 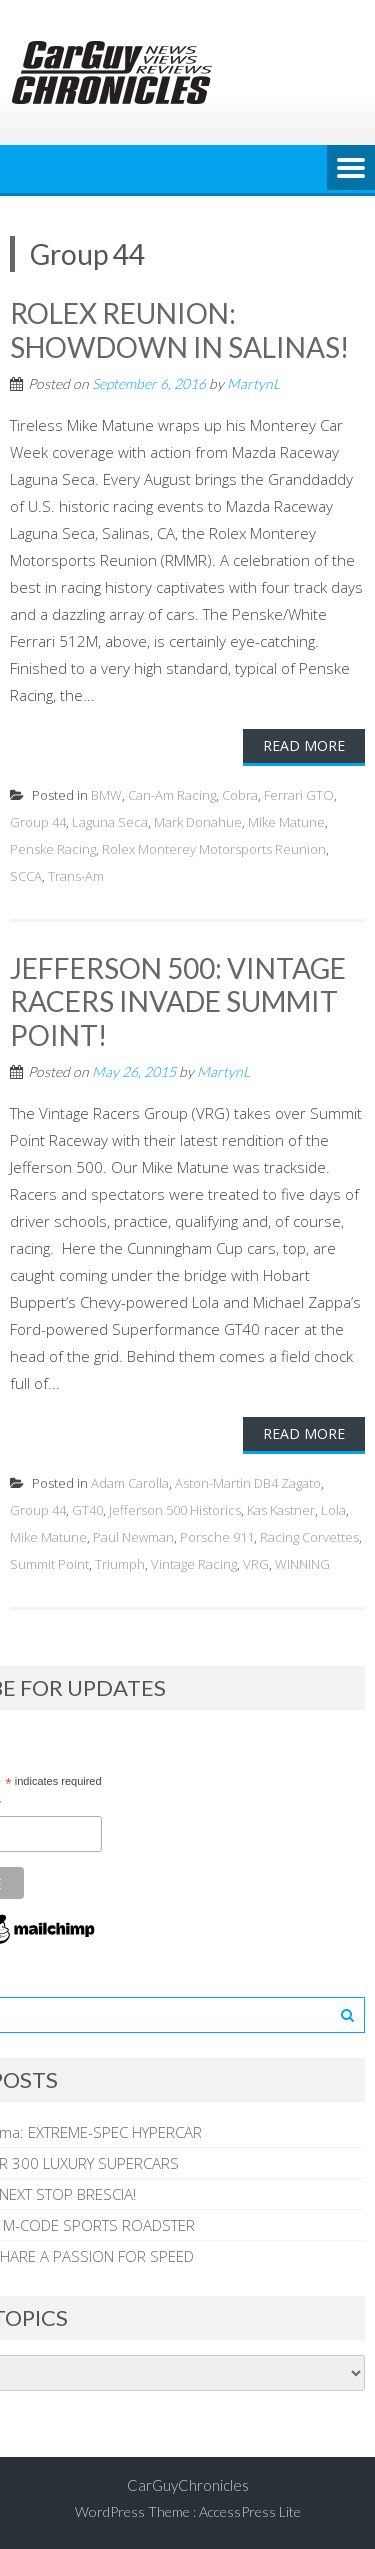 What do you see at coordinates (240, 795) in the screenshot?
I see `Cobra` at bounding box center [240, 795].